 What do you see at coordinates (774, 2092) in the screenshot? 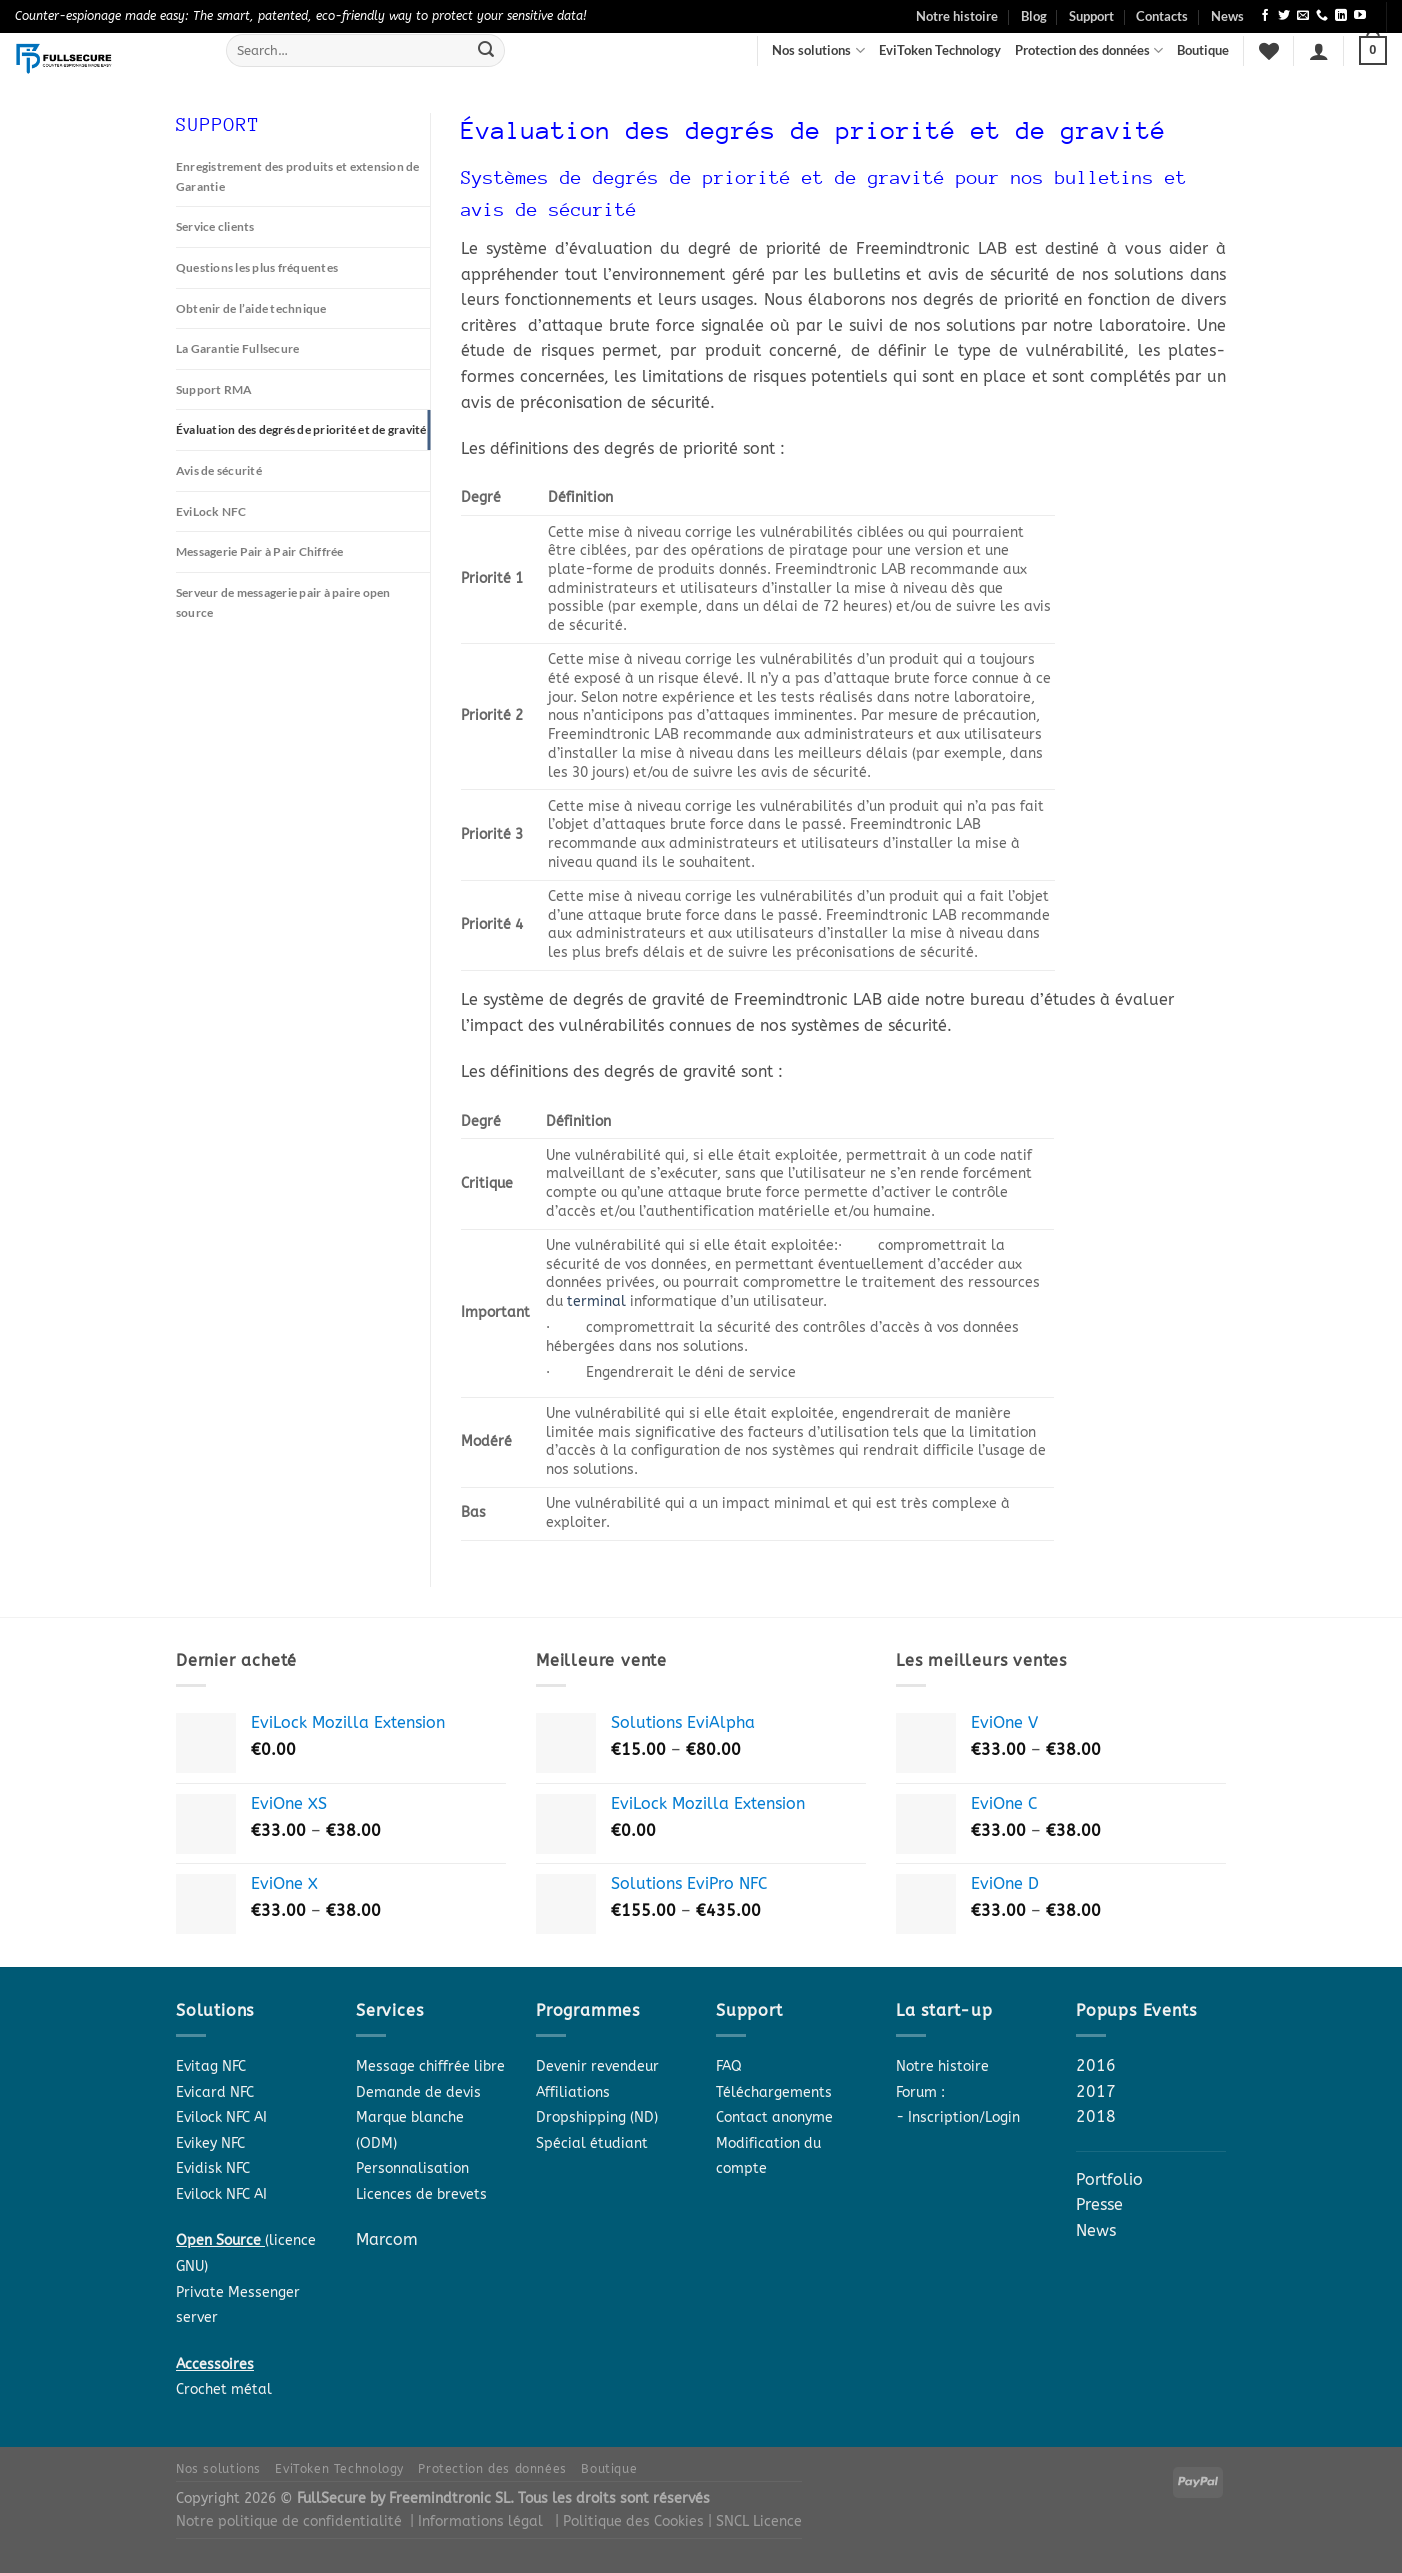
I see `Téléchargements` at bounding box center [774, 2092].